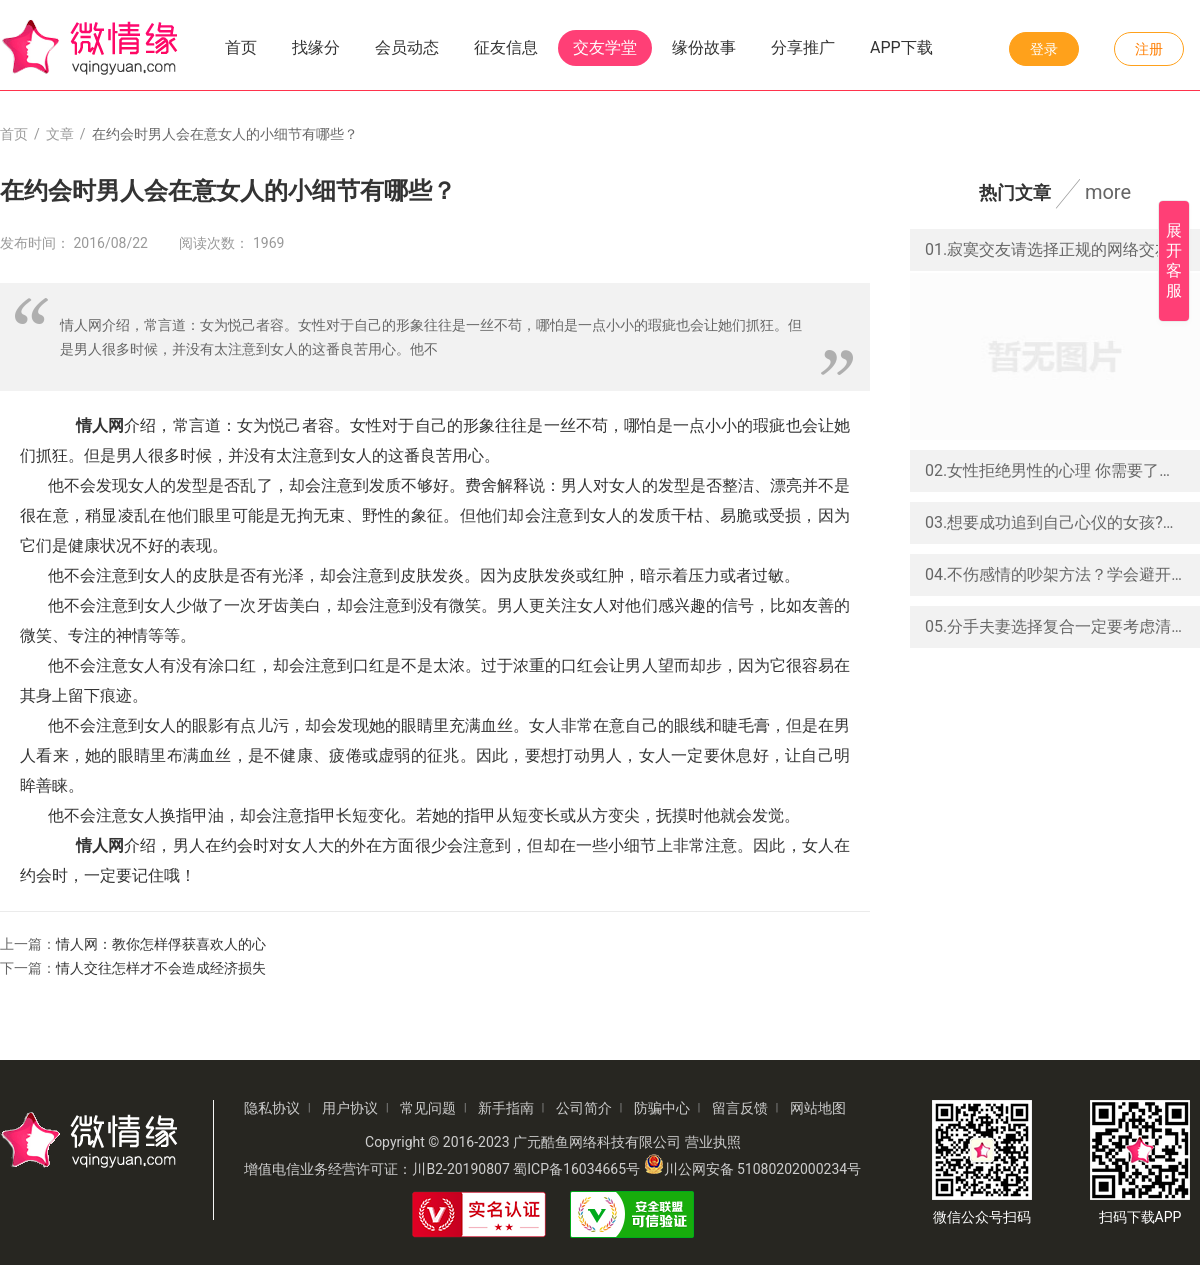  What do you see at coordinates (576, 1169) in the screenshot?
I see `蜀ICP备16034665号` at bounding box center [576, 1169].